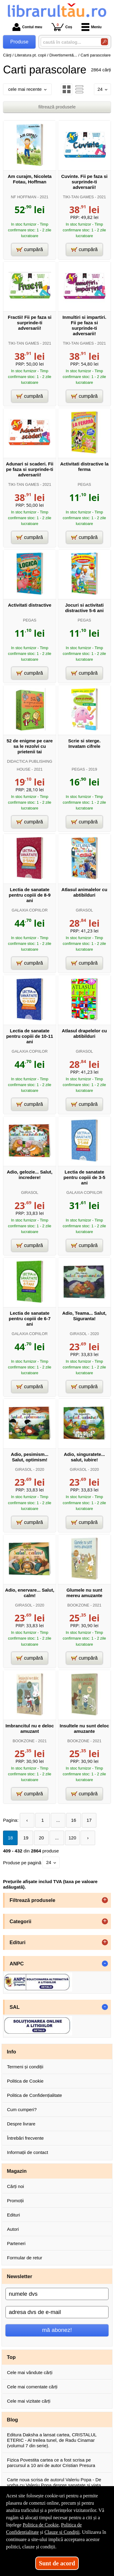 This screenshot has height=2576, width=114. Describe the element at coordinates (25, 2081) in the screenshot. I see `Politica de Cookie` at that location.